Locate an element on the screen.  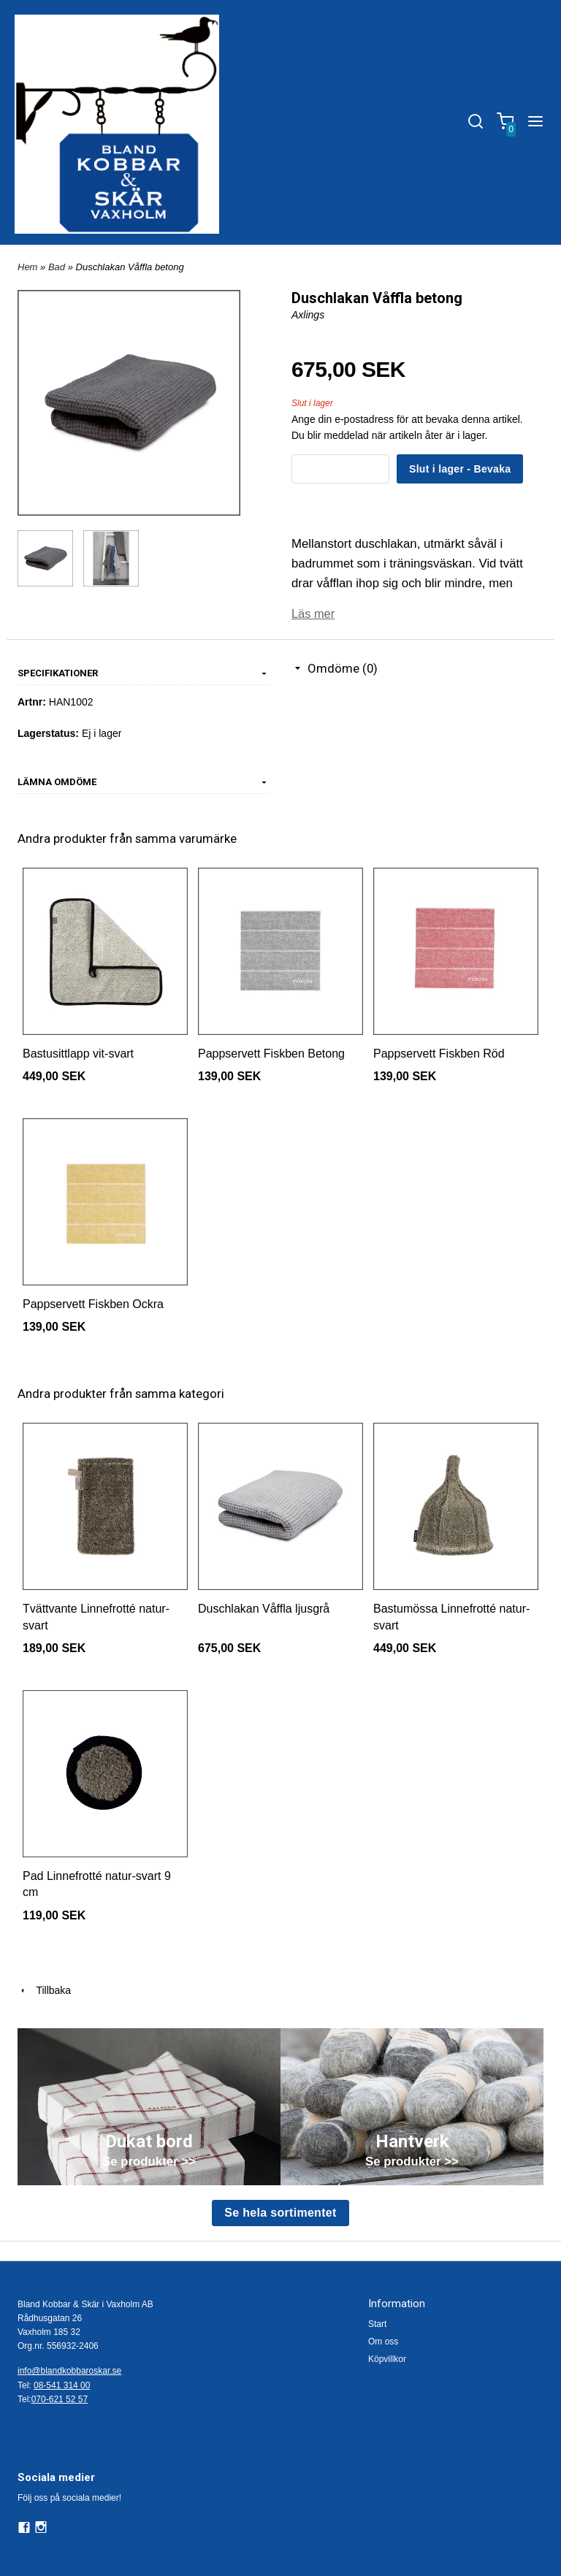
Pappservett Fiskben Ockra is located at coordinates (93, 1303).